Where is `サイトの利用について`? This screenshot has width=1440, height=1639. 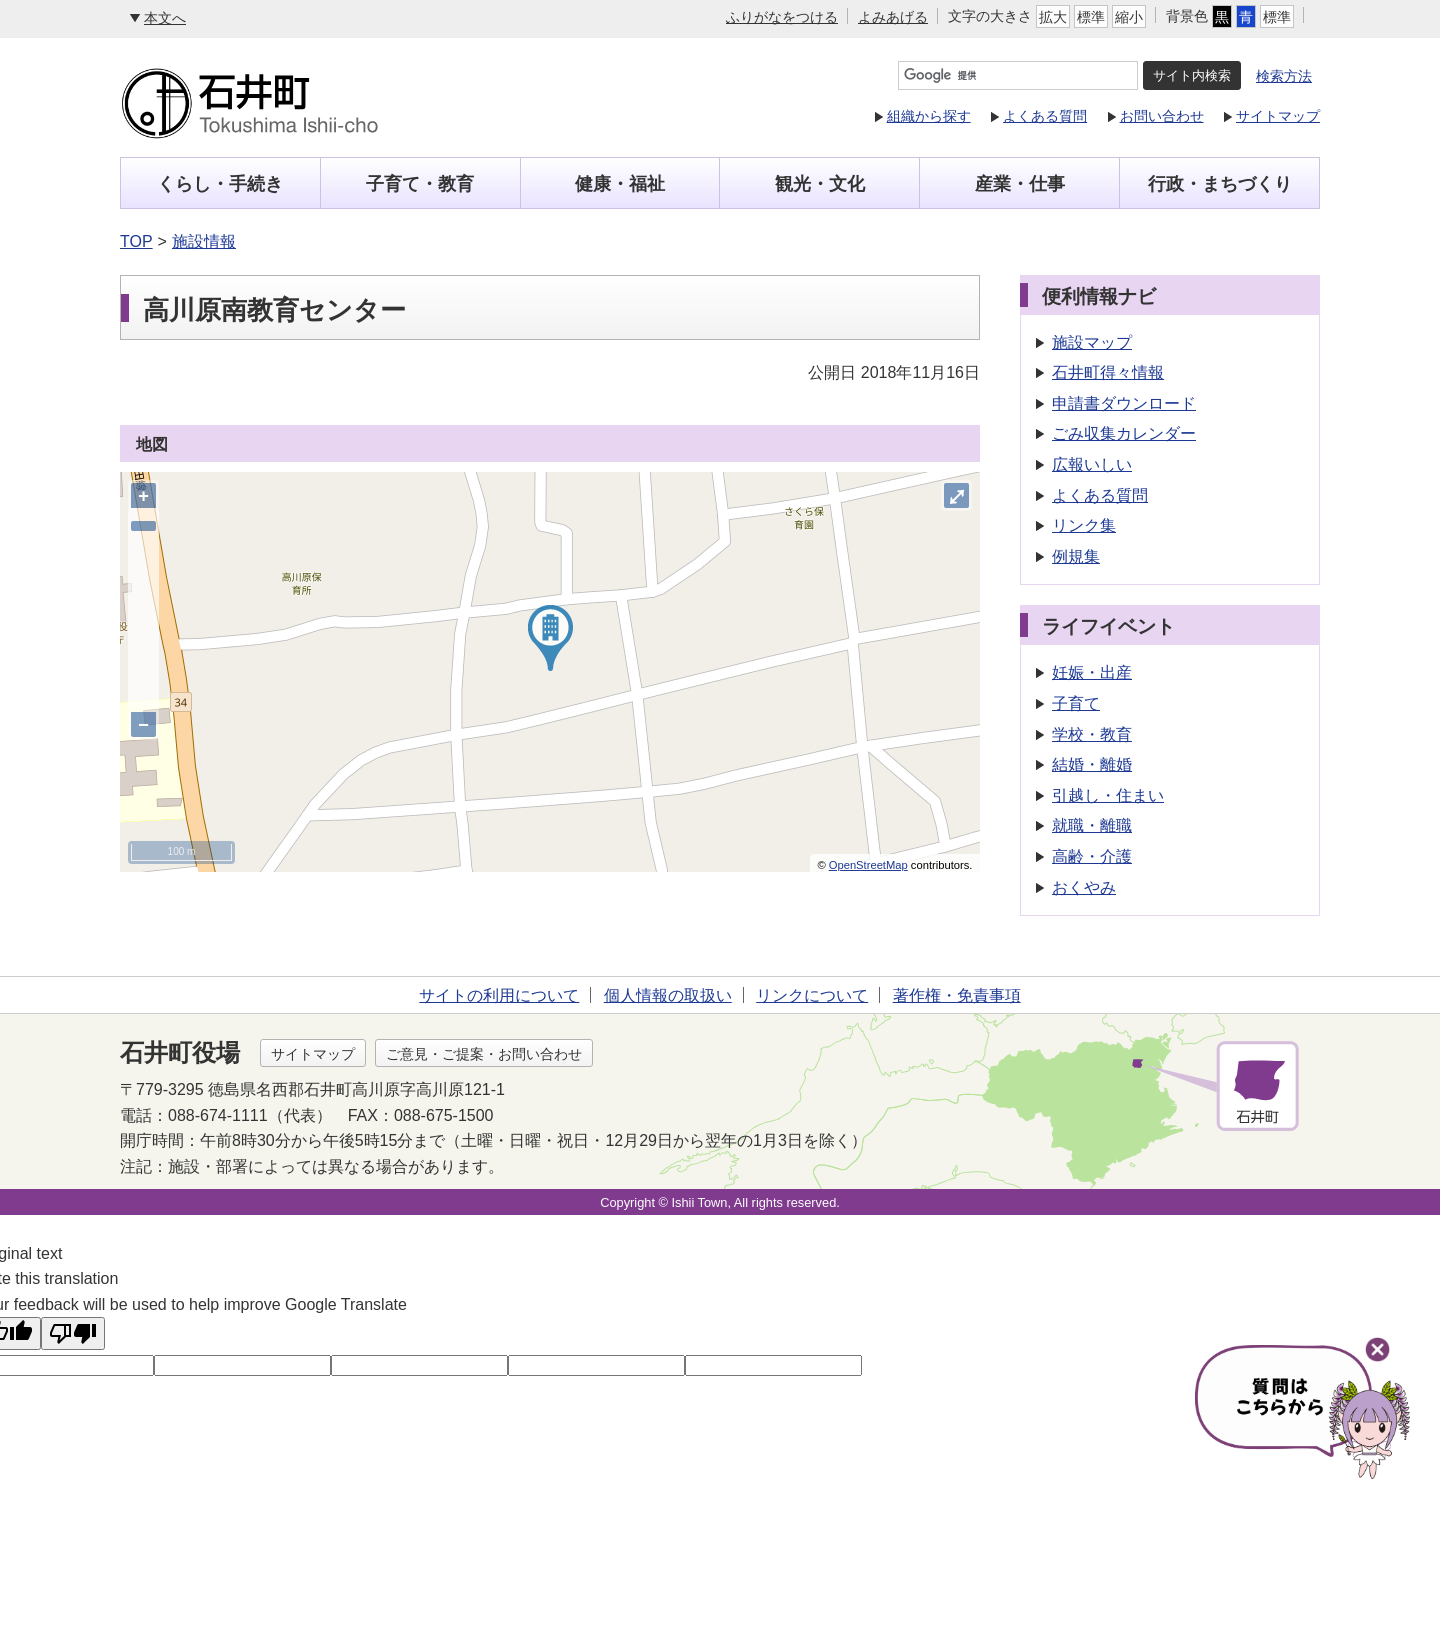 サイトの利用について is located at coordinates (499, 995).